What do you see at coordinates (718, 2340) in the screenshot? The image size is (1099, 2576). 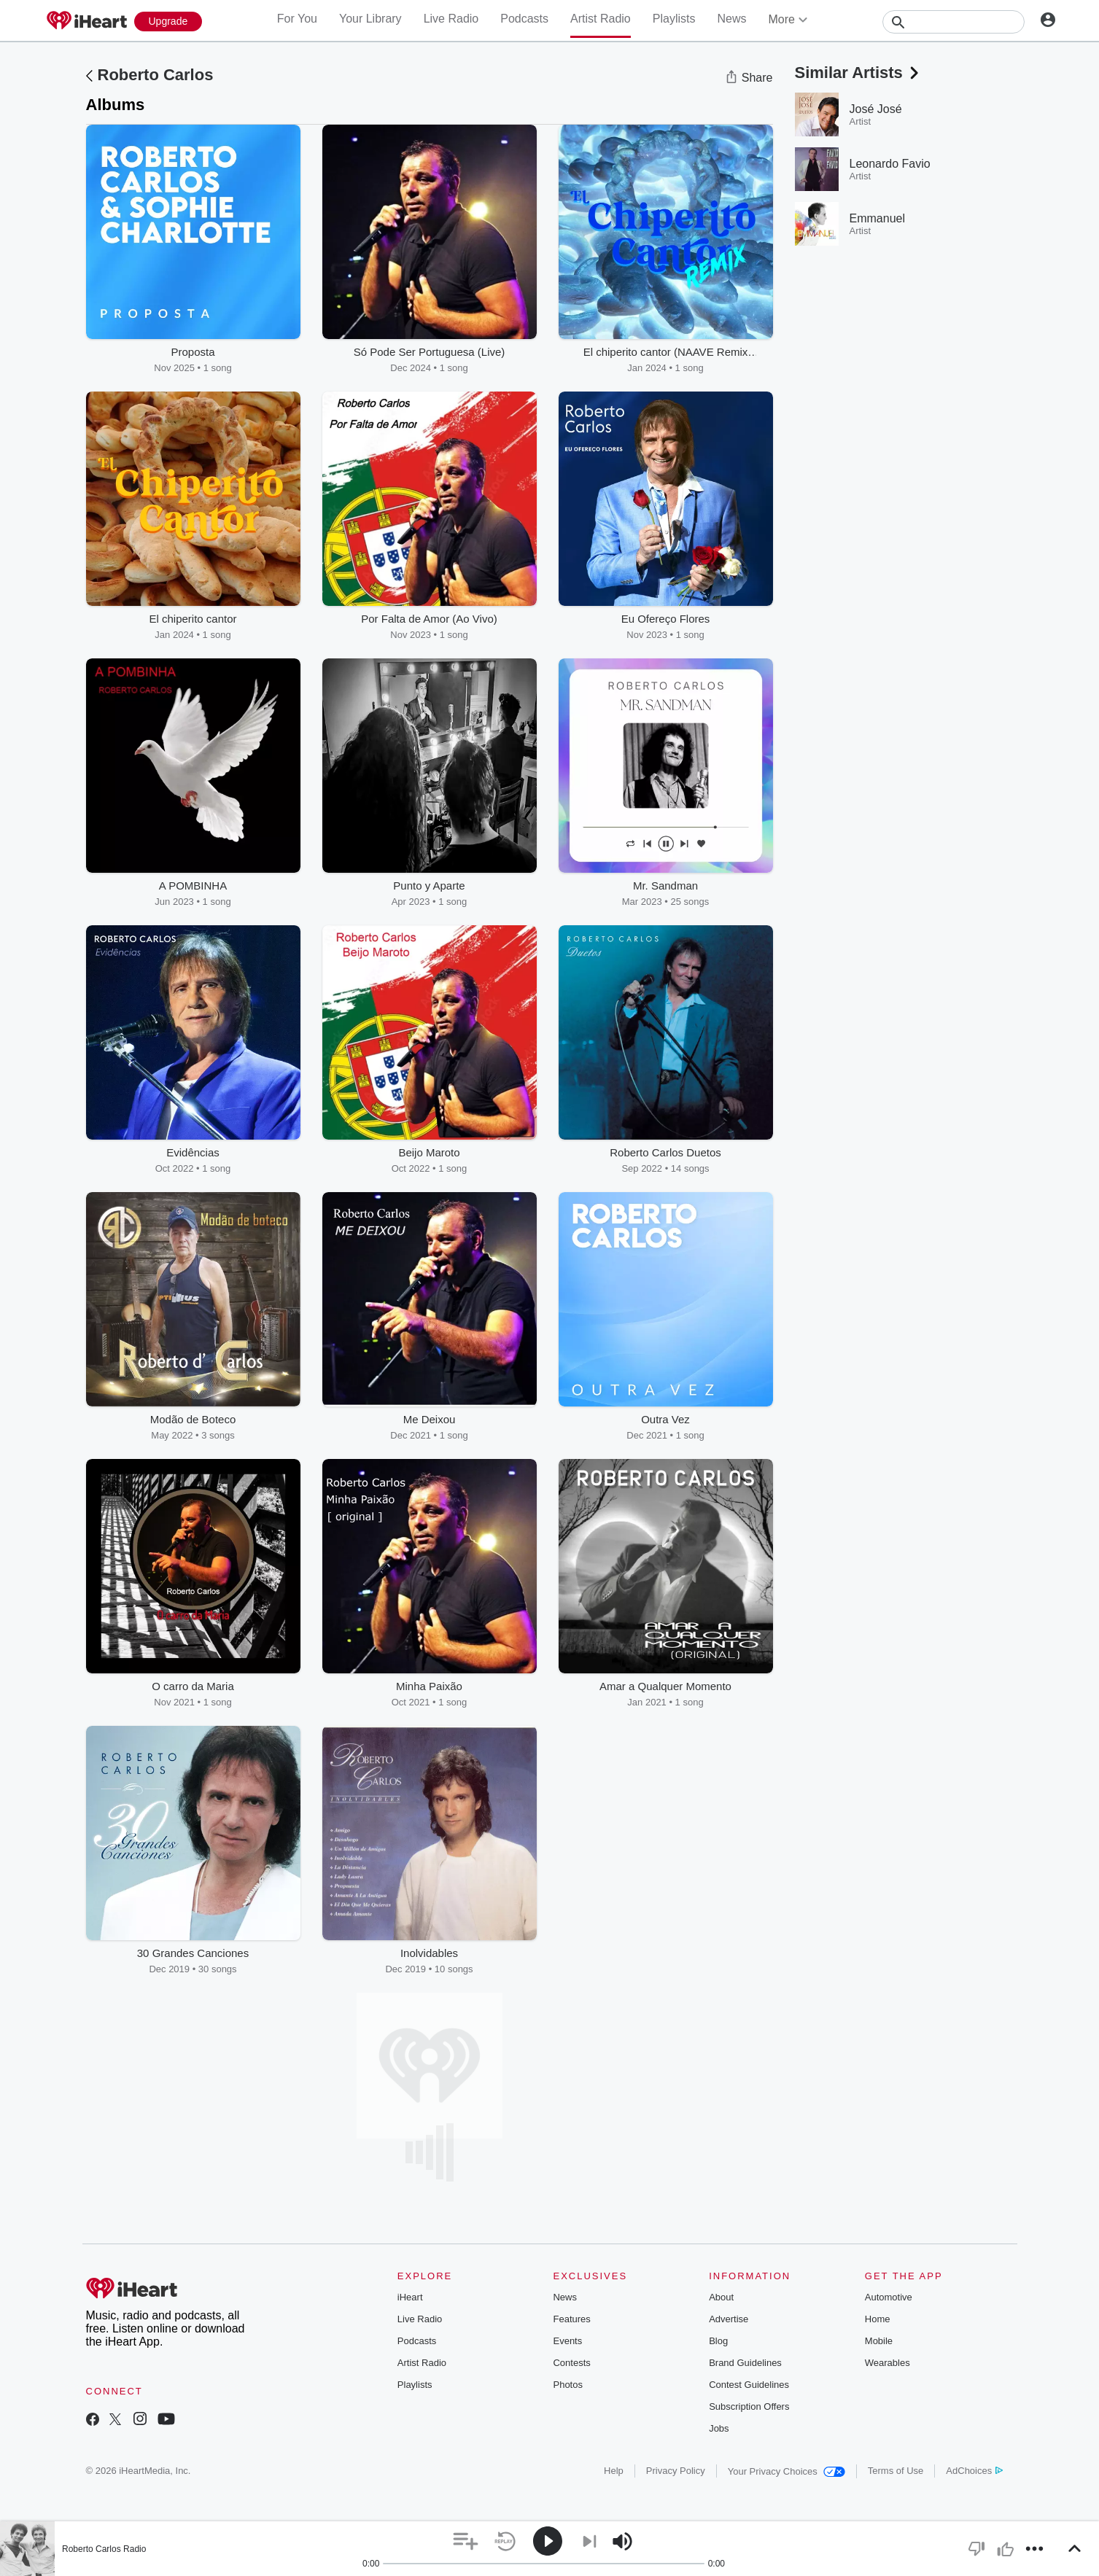 I see `Blog` at bounding box center [718, 2340].